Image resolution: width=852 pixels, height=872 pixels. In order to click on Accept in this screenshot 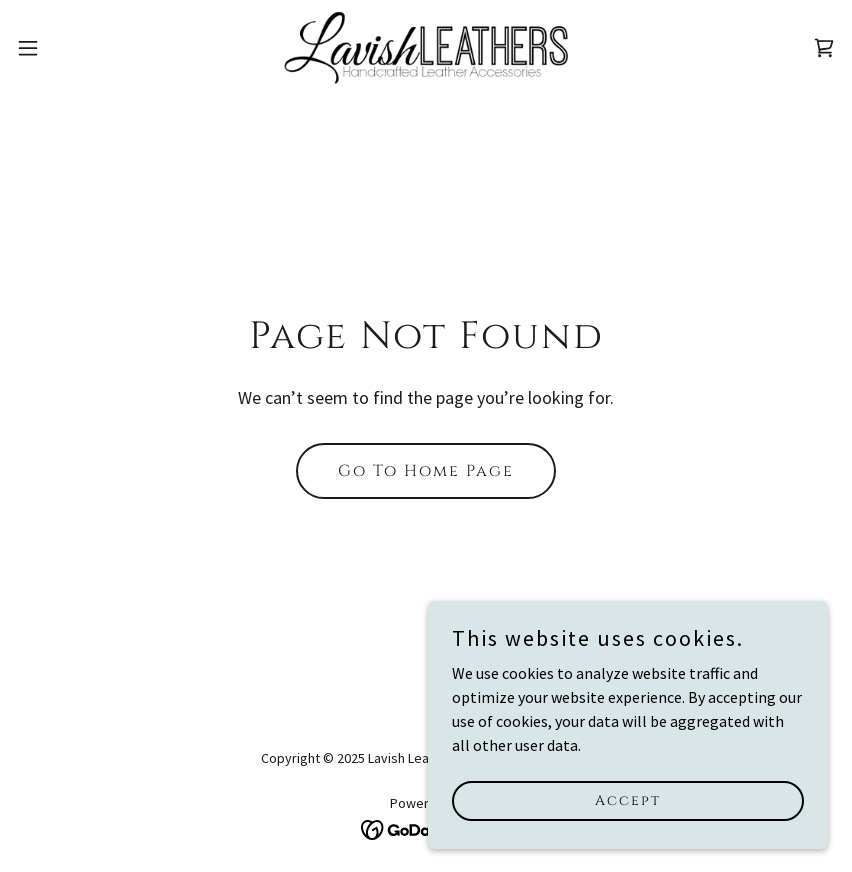, I will do `click(628, 800)`.